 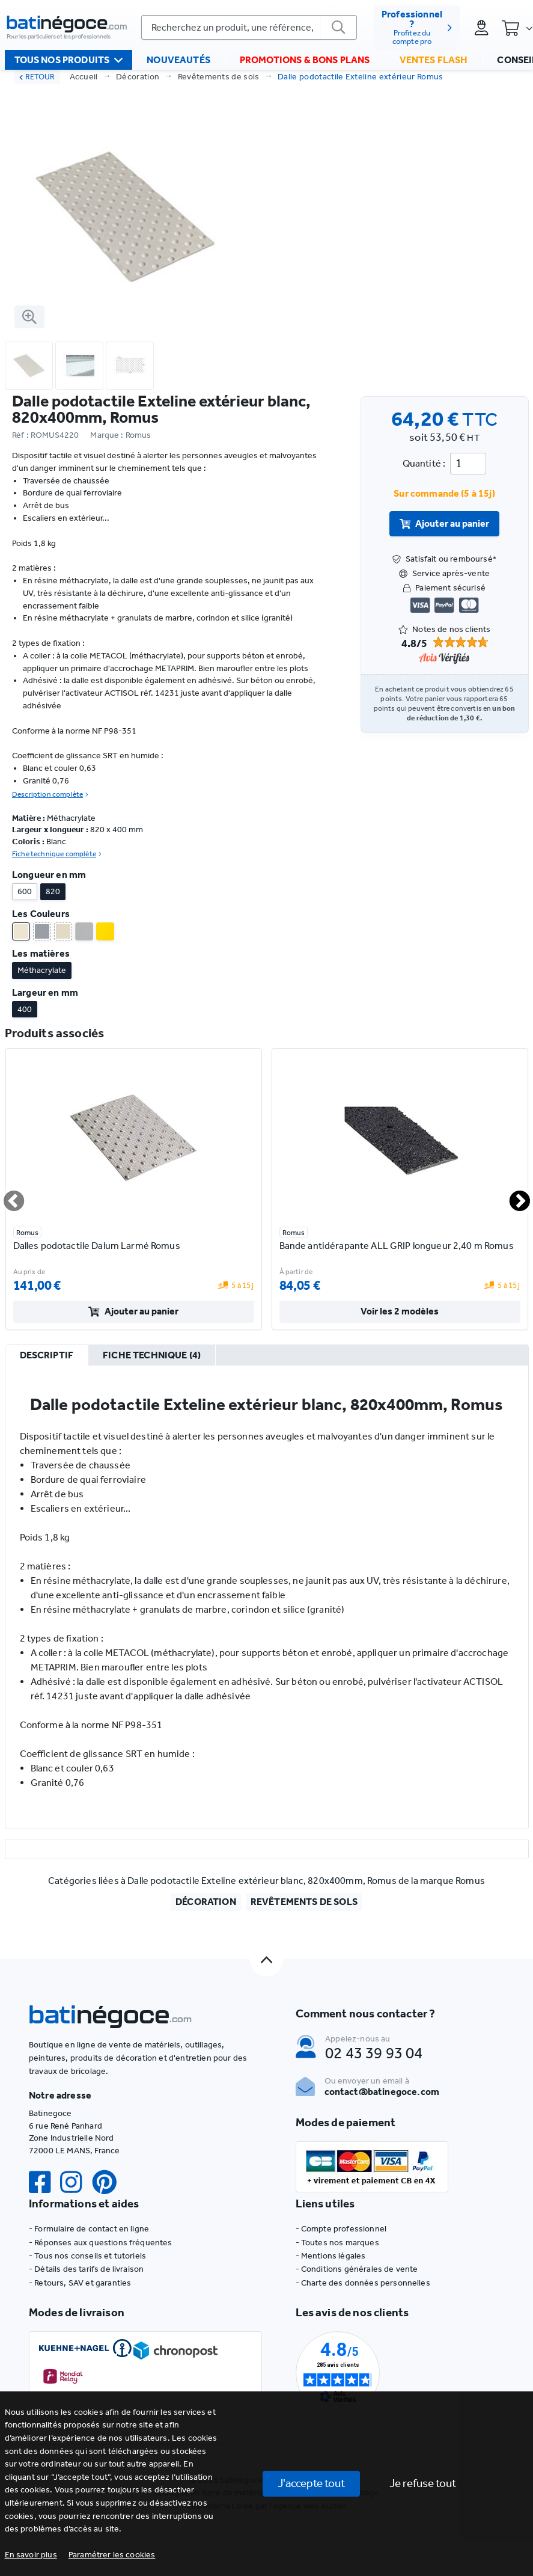 I want to click on Méthacrylate, so click(x=41, y=970).